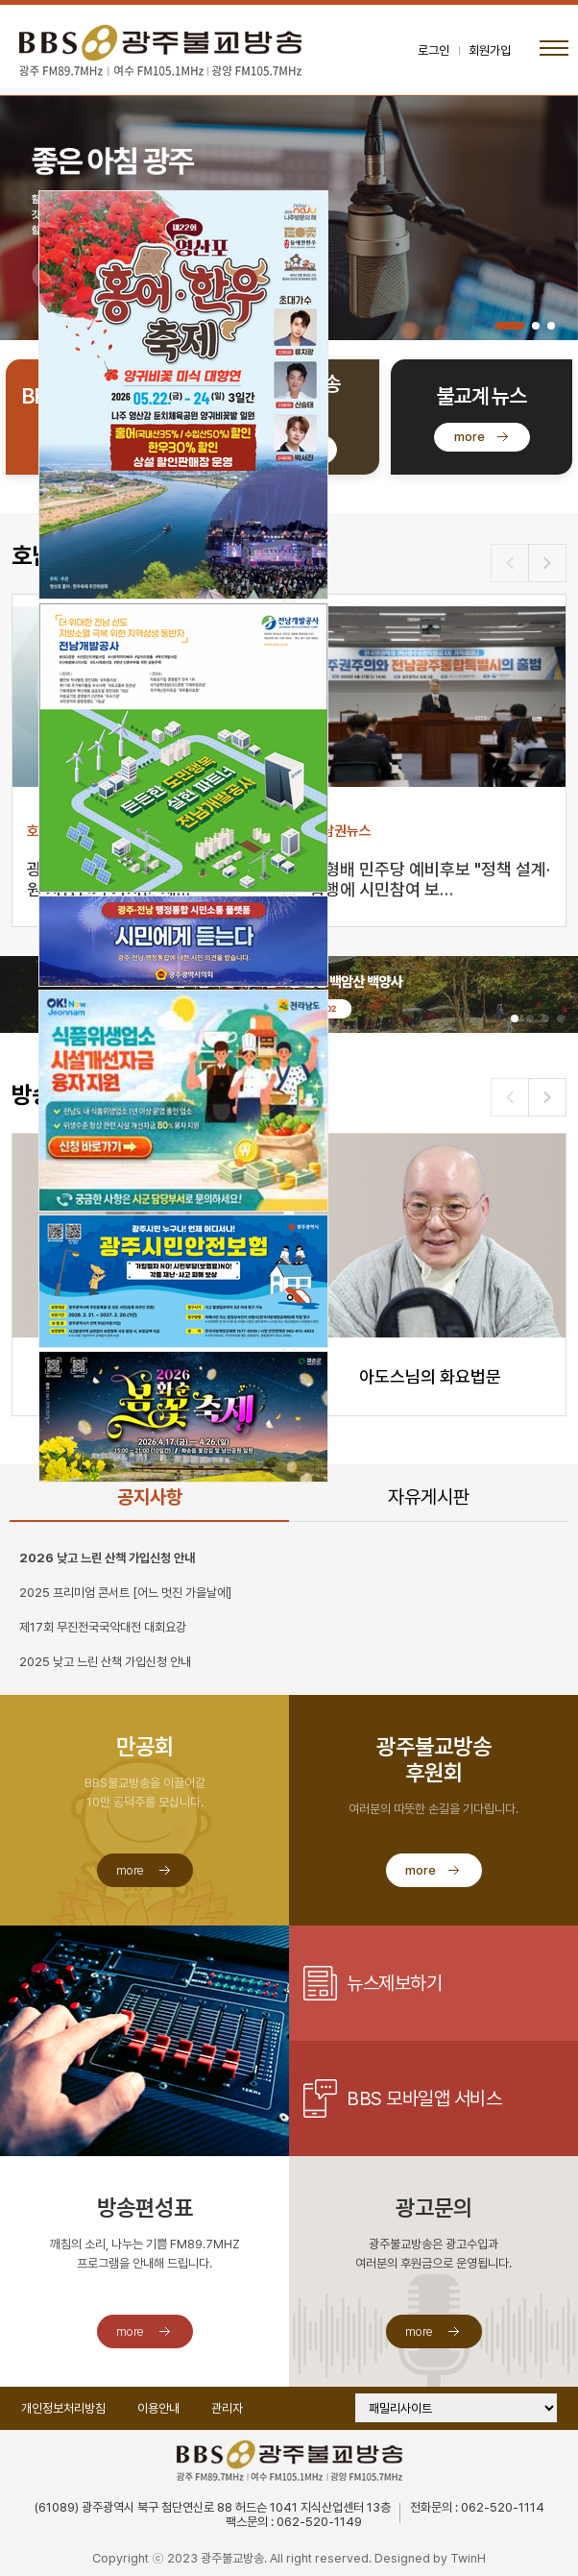 The image size is (578, 2576). I want to click on 개인정보처리방침, so click(63, 2408).